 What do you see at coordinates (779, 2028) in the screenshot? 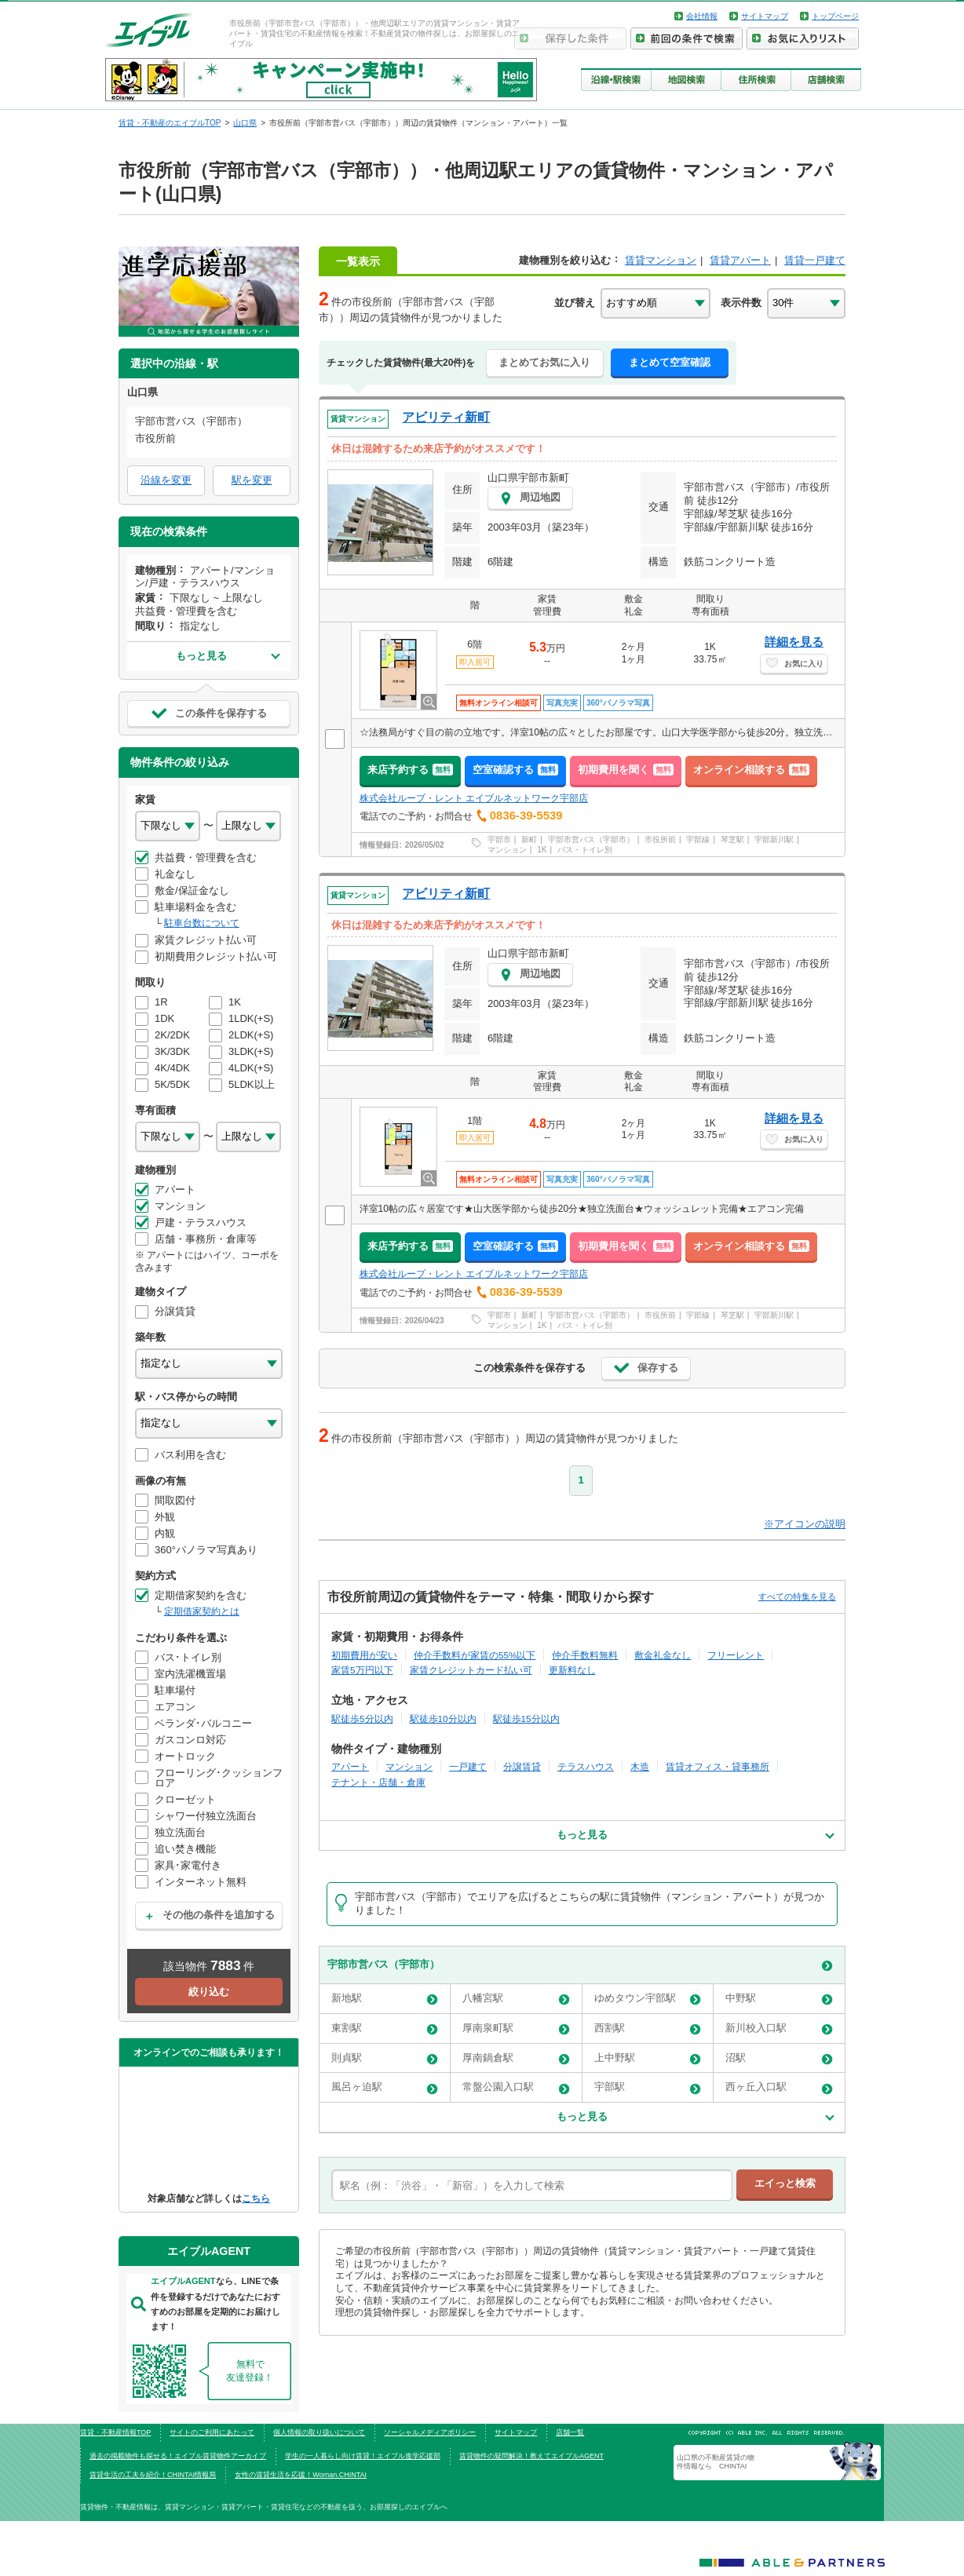
I see `新川校入口駅` at bounding box center [779, 2028].